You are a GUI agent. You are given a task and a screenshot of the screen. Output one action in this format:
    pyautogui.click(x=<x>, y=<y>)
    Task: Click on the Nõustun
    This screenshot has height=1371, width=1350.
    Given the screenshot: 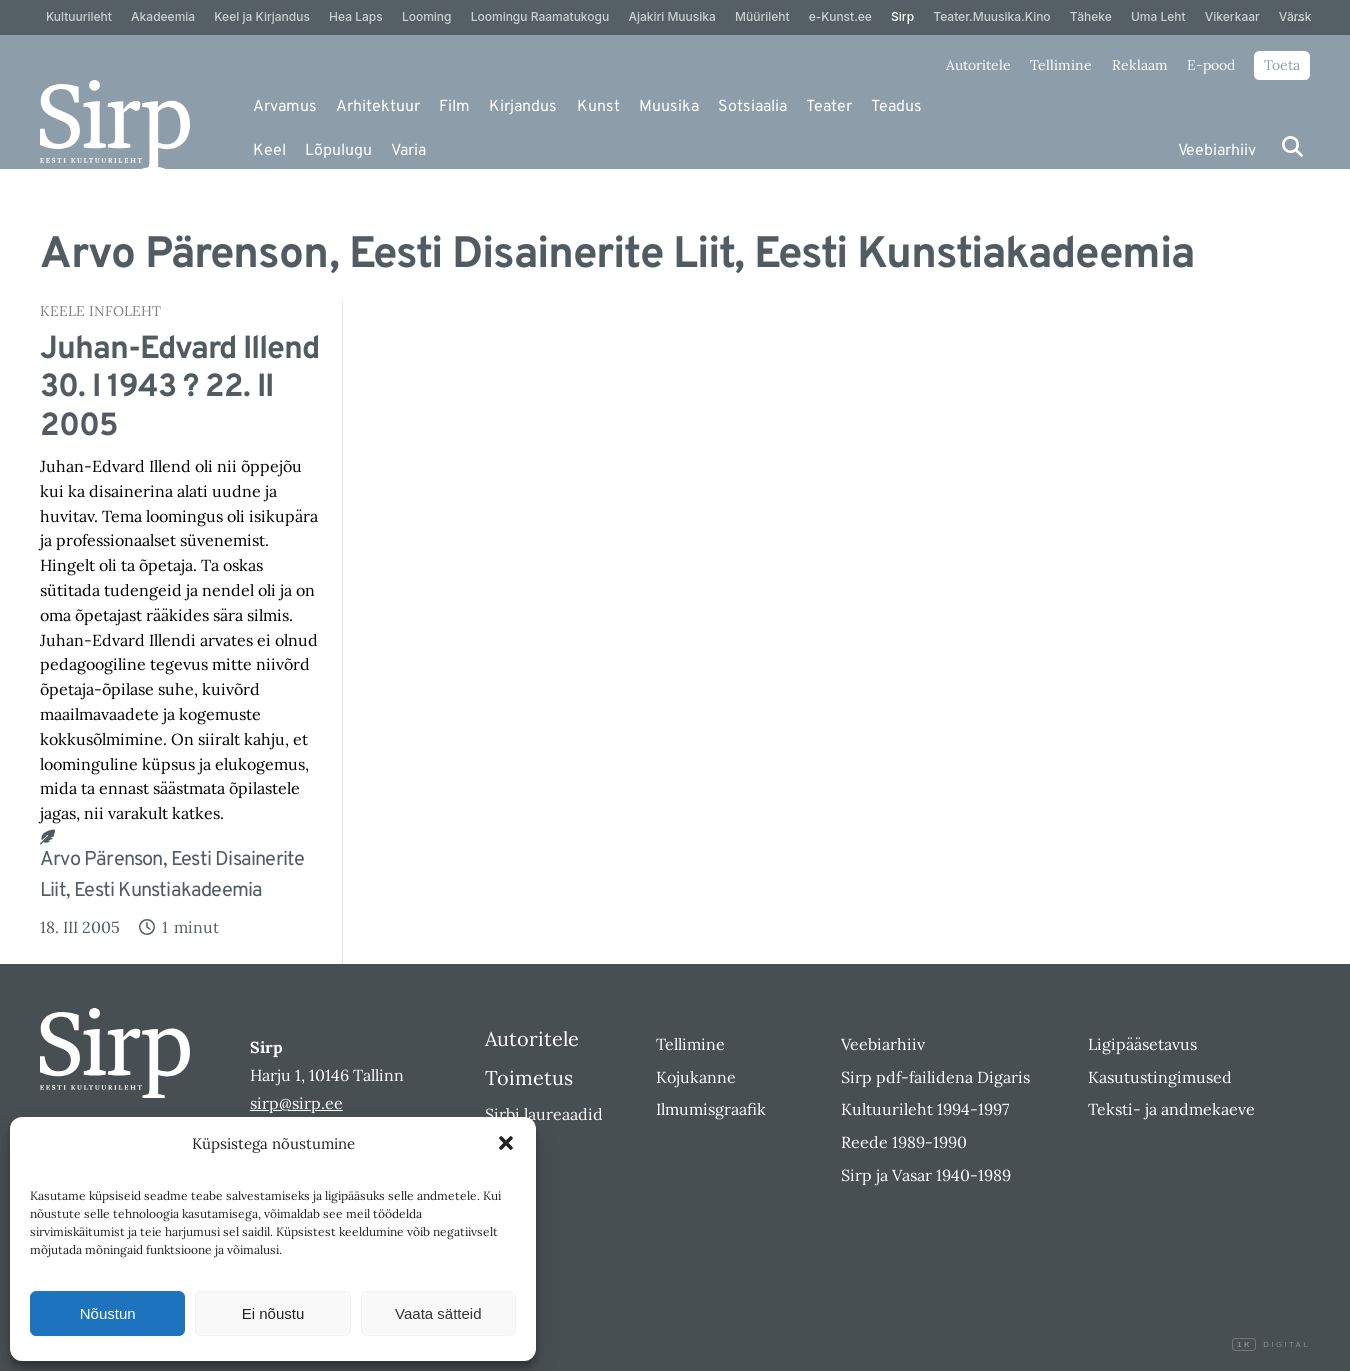 What is the action you would take?
    pyautogui.click(x=108, y=1313)
    